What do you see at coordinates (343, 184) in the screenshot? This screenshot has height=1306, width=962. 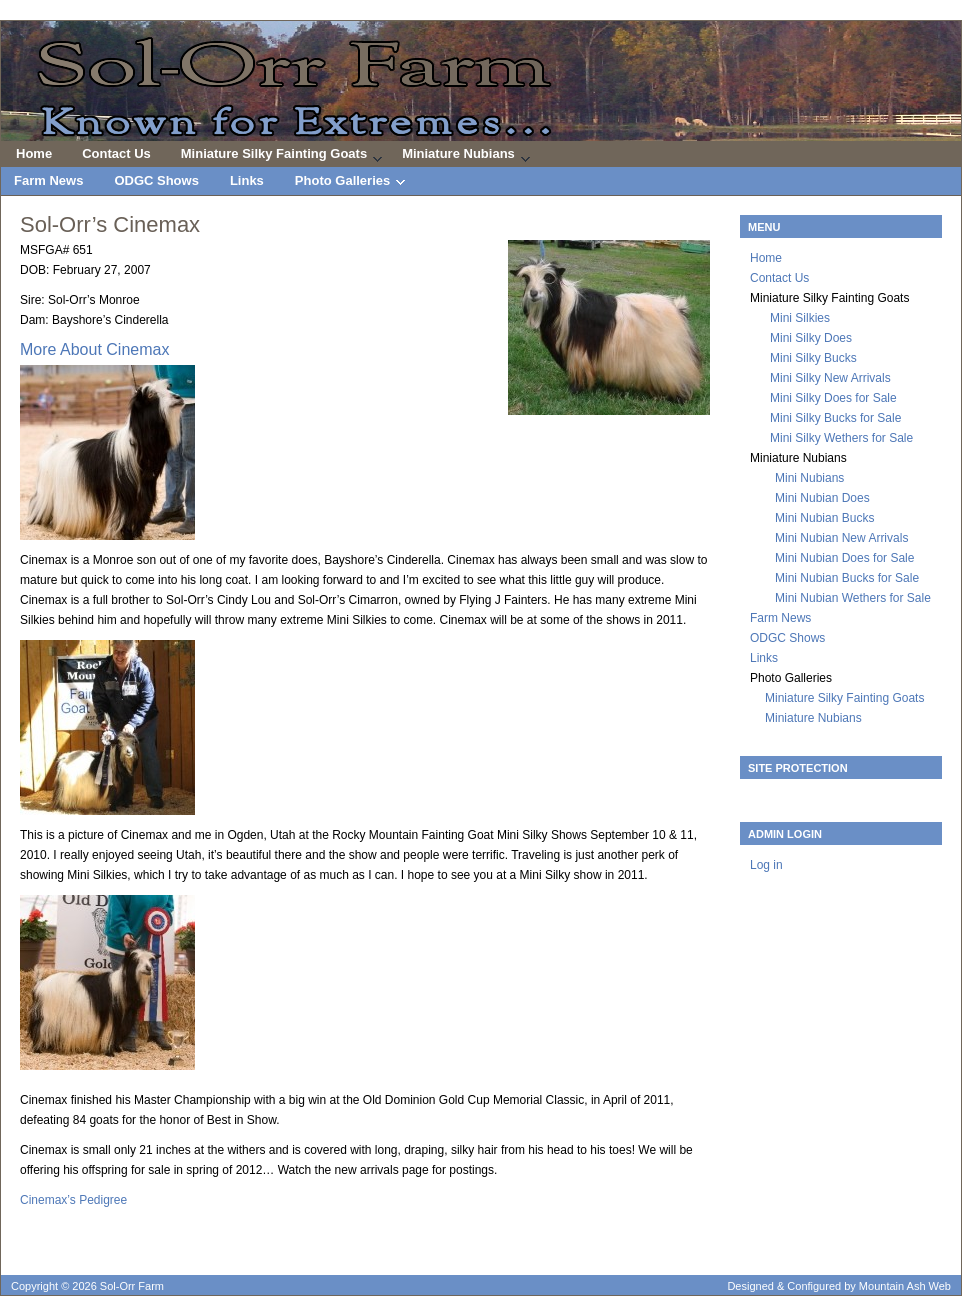 I see `Photo Galleries` at bounding box center [343, 184].